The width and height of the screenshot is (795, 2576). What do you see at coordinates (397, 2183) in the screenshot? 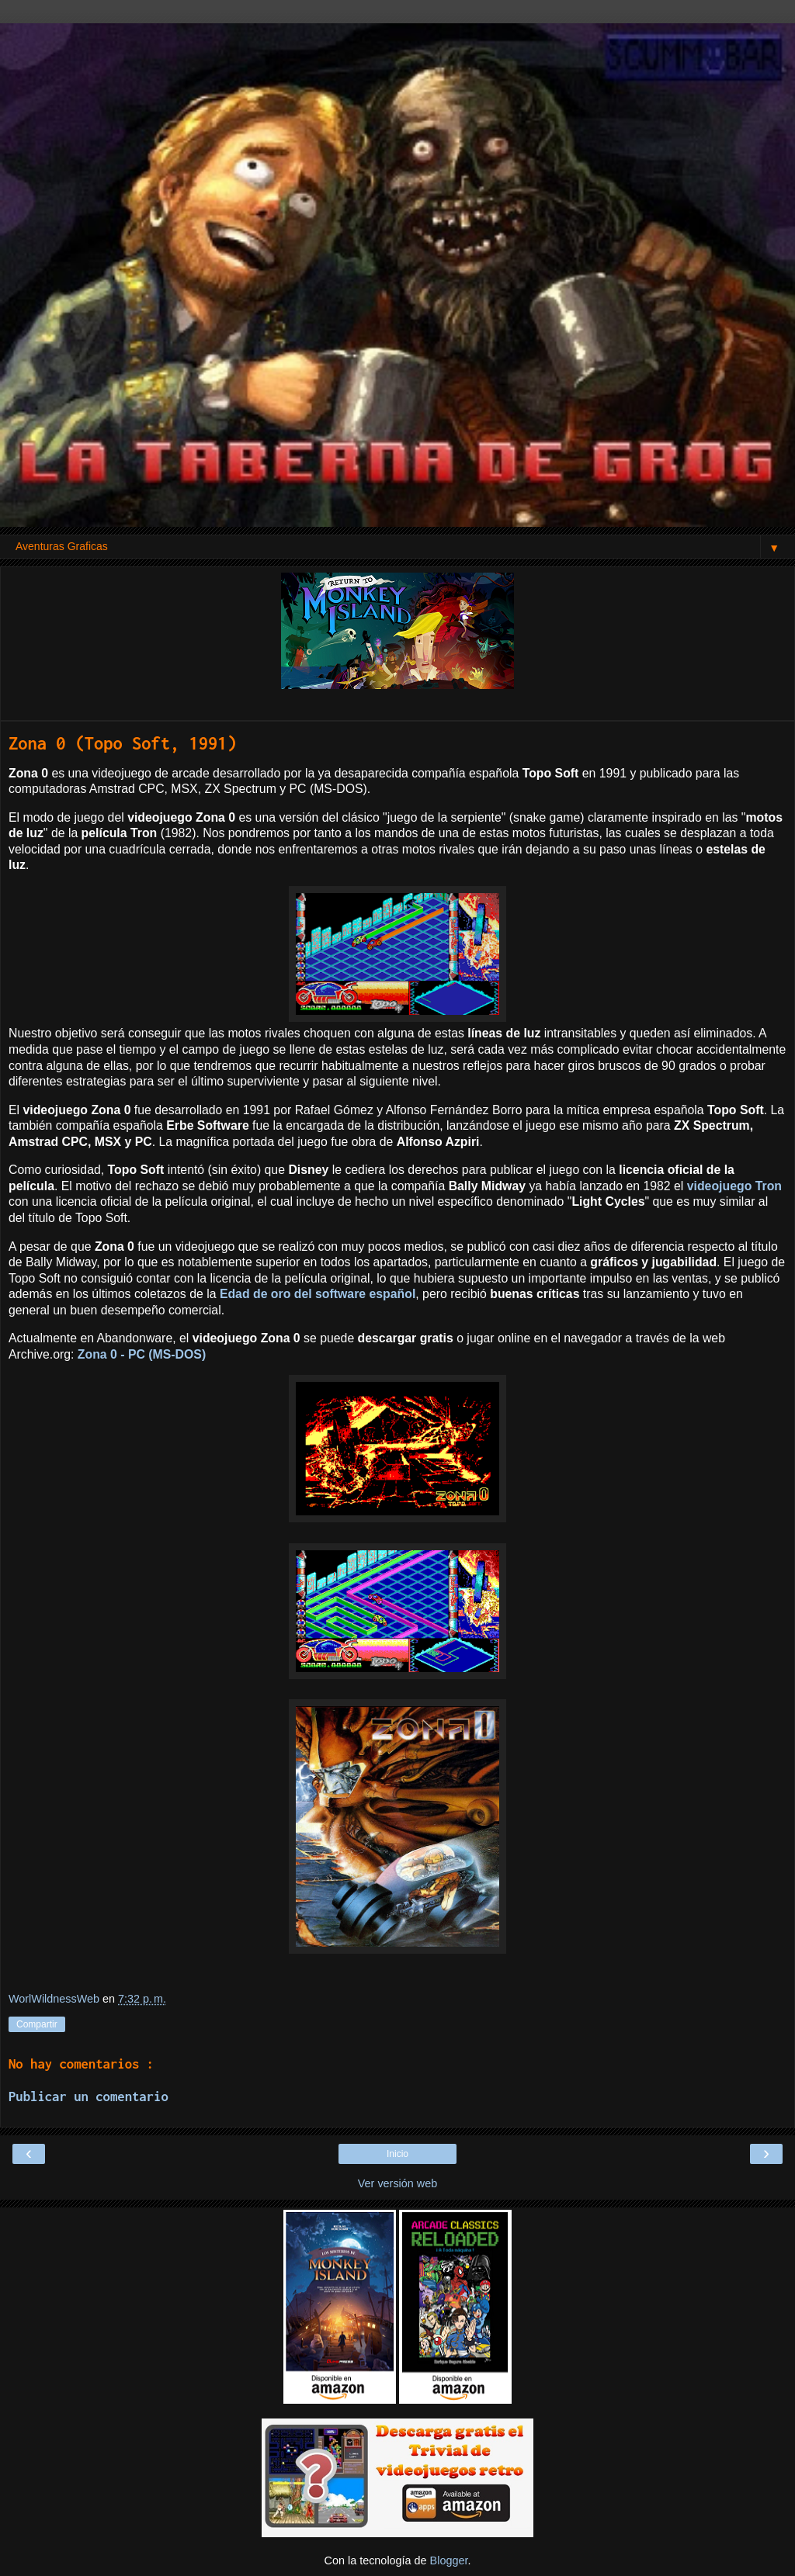
I see `Ver versión web` at bounding box center [397, 2183].